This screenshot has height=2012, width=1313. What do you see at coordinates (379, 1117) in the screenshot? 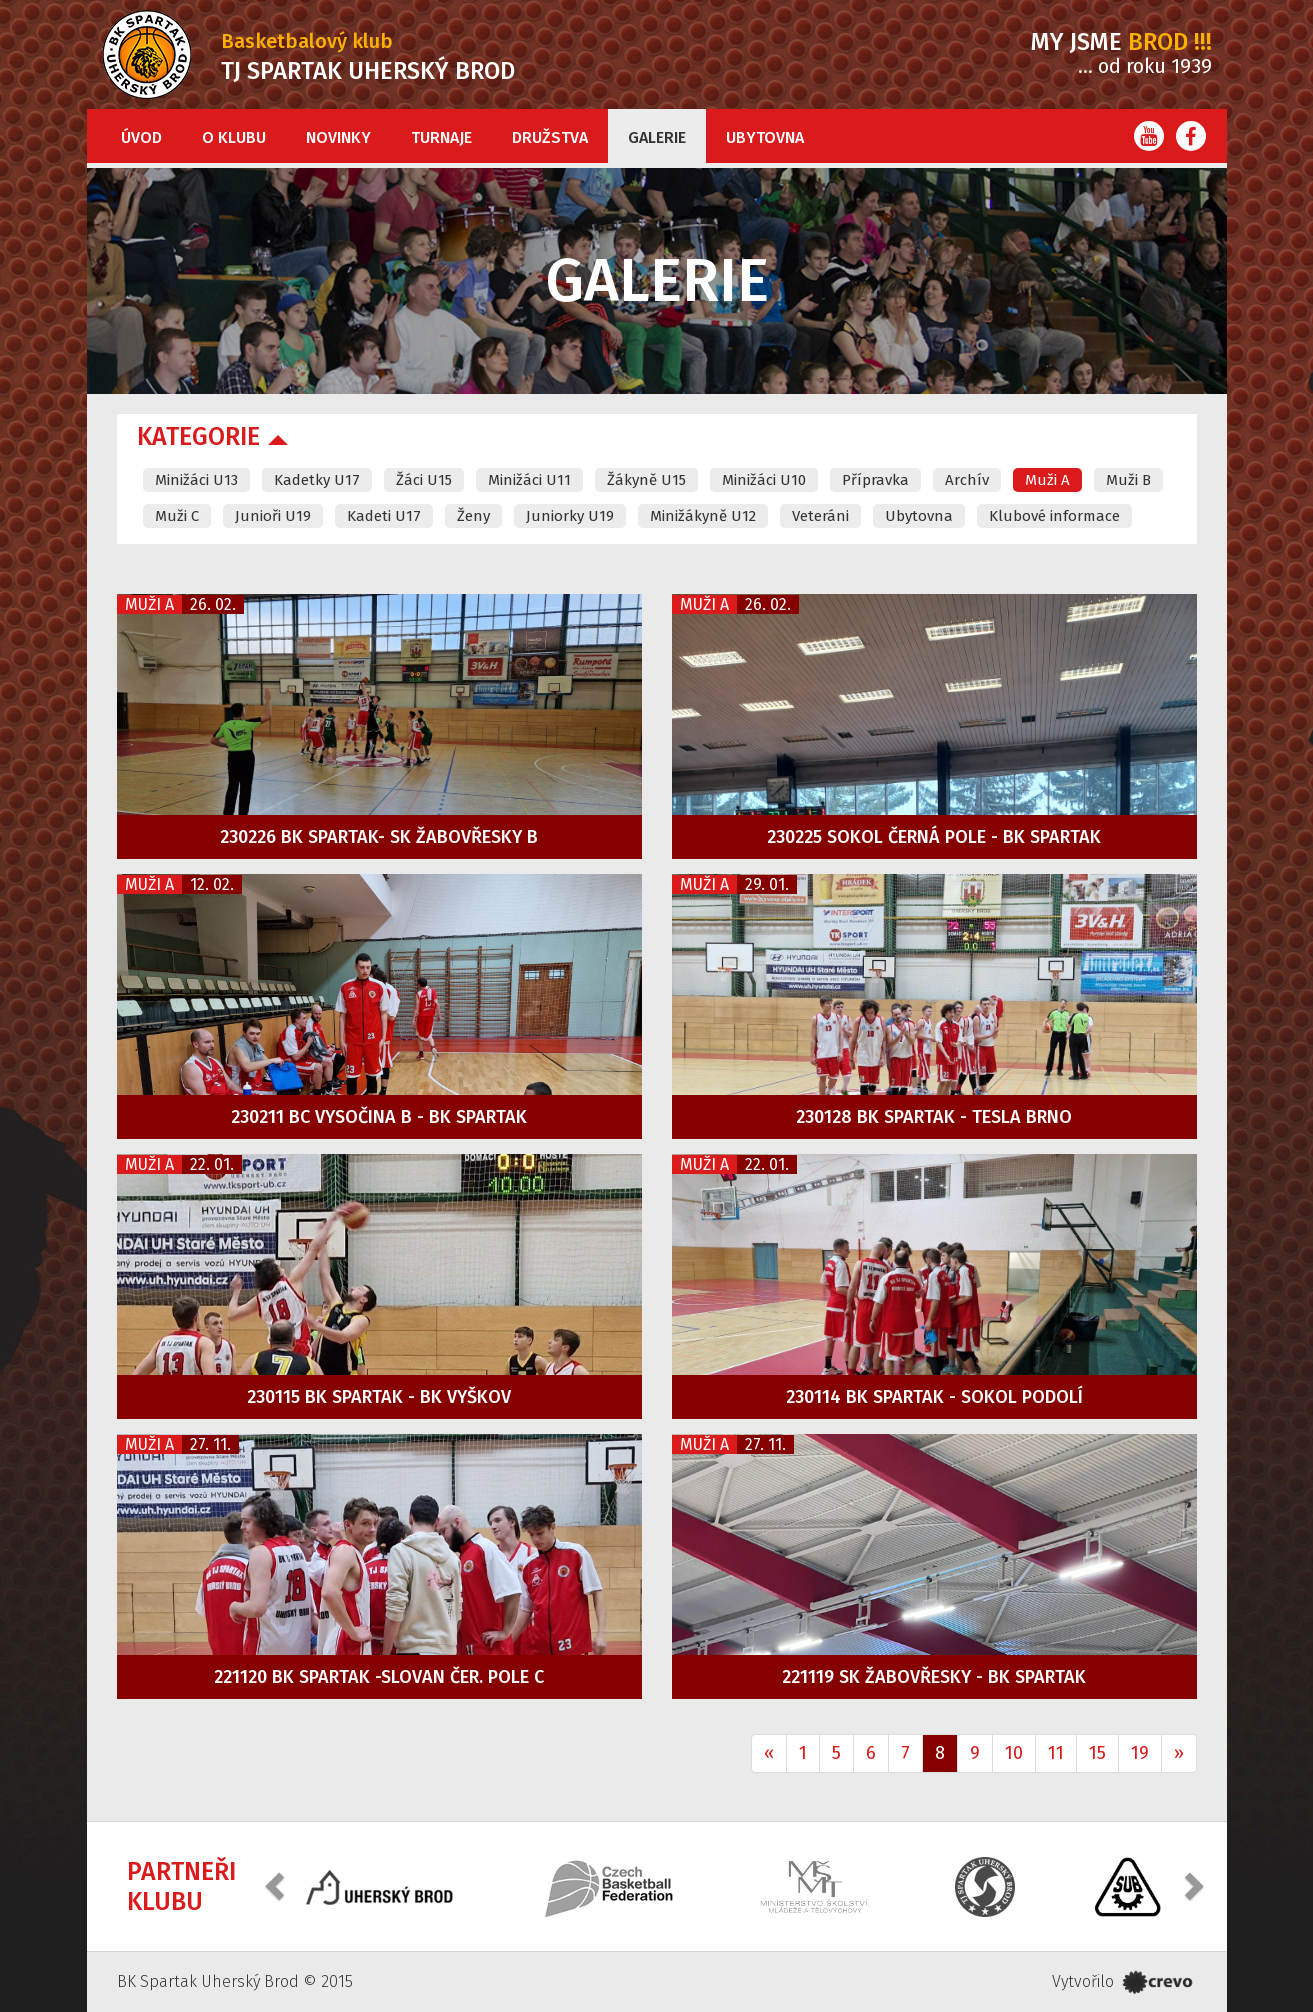
I see `230211 BC Vysočina B - BK Spartak` at bounding box center [379, 1117].